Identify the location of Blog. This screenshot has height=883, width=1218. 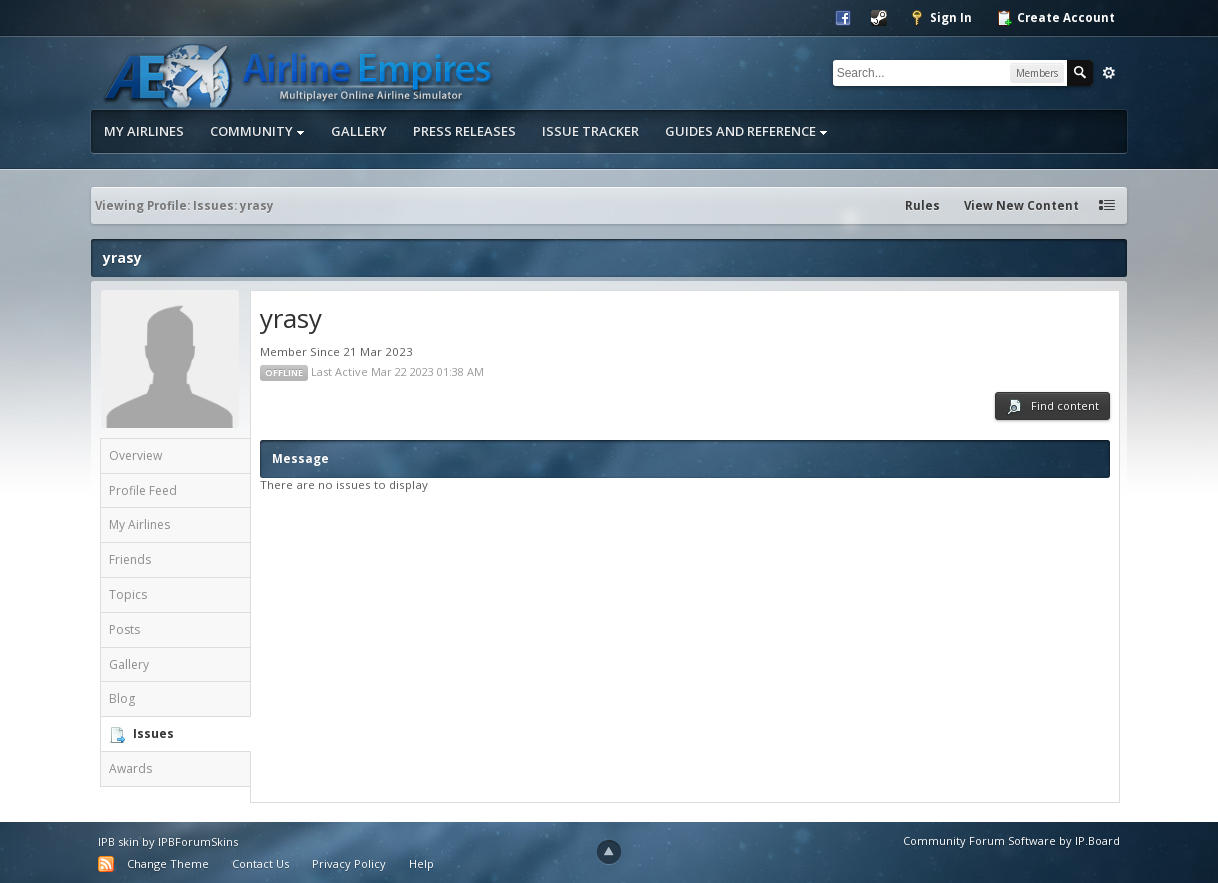
(122, 698).